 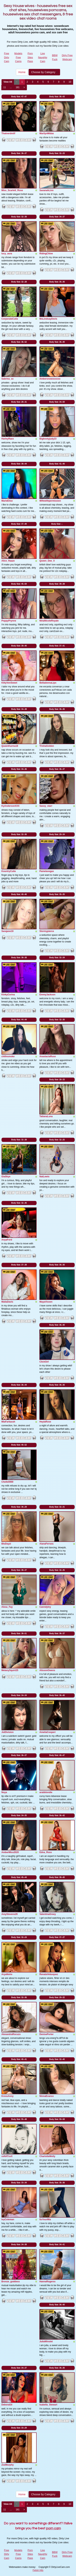 What do you see at coordinates (46, 2034) in the screenshot?
I see `DenisePorter` at bounding box center [46, 2034].